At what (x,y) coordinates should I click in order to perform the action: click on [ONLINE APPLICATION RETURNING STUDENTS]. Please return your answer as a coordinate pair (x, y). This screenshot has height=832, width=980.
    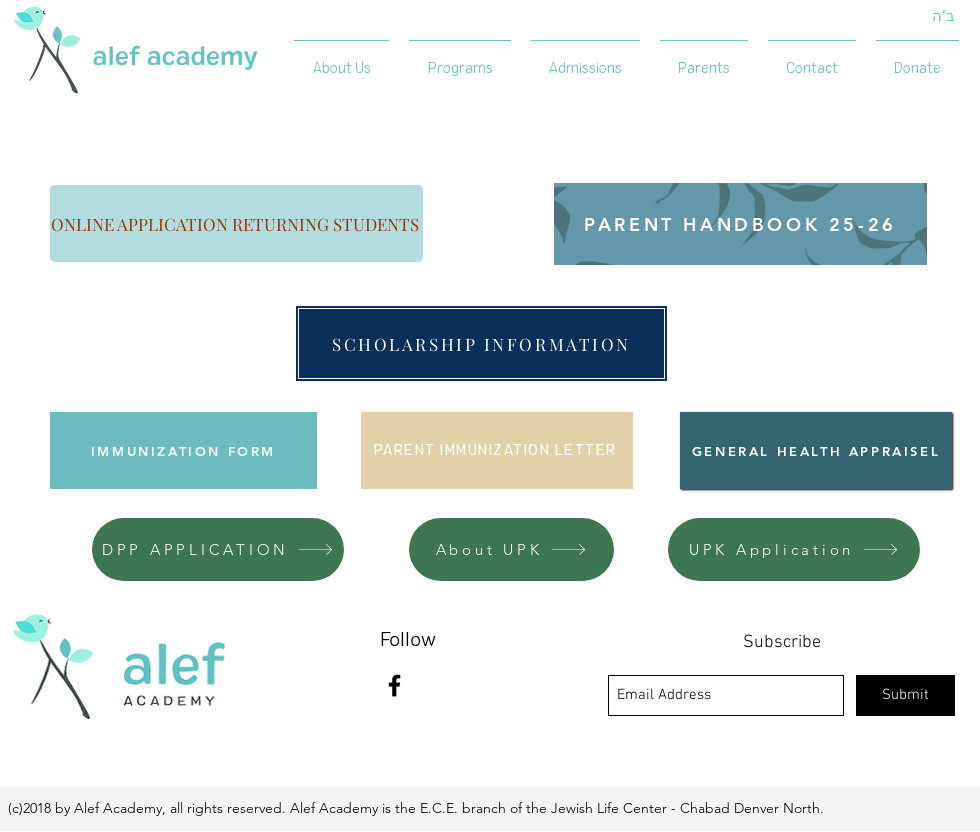
    Looking at the image, I should click on (236, 223).